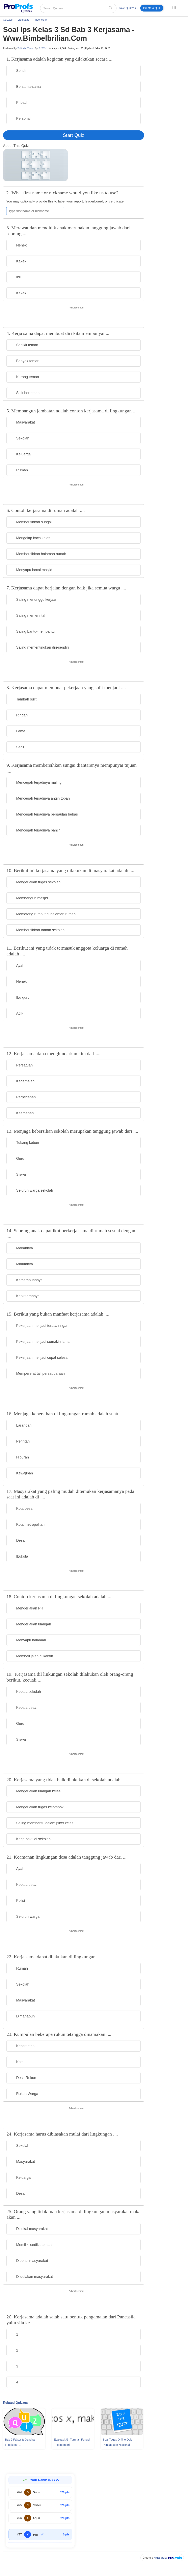 Image resolution: width=188 pixels, height=2576 pixels. I want to click on [menuitem], so click(128, 9).